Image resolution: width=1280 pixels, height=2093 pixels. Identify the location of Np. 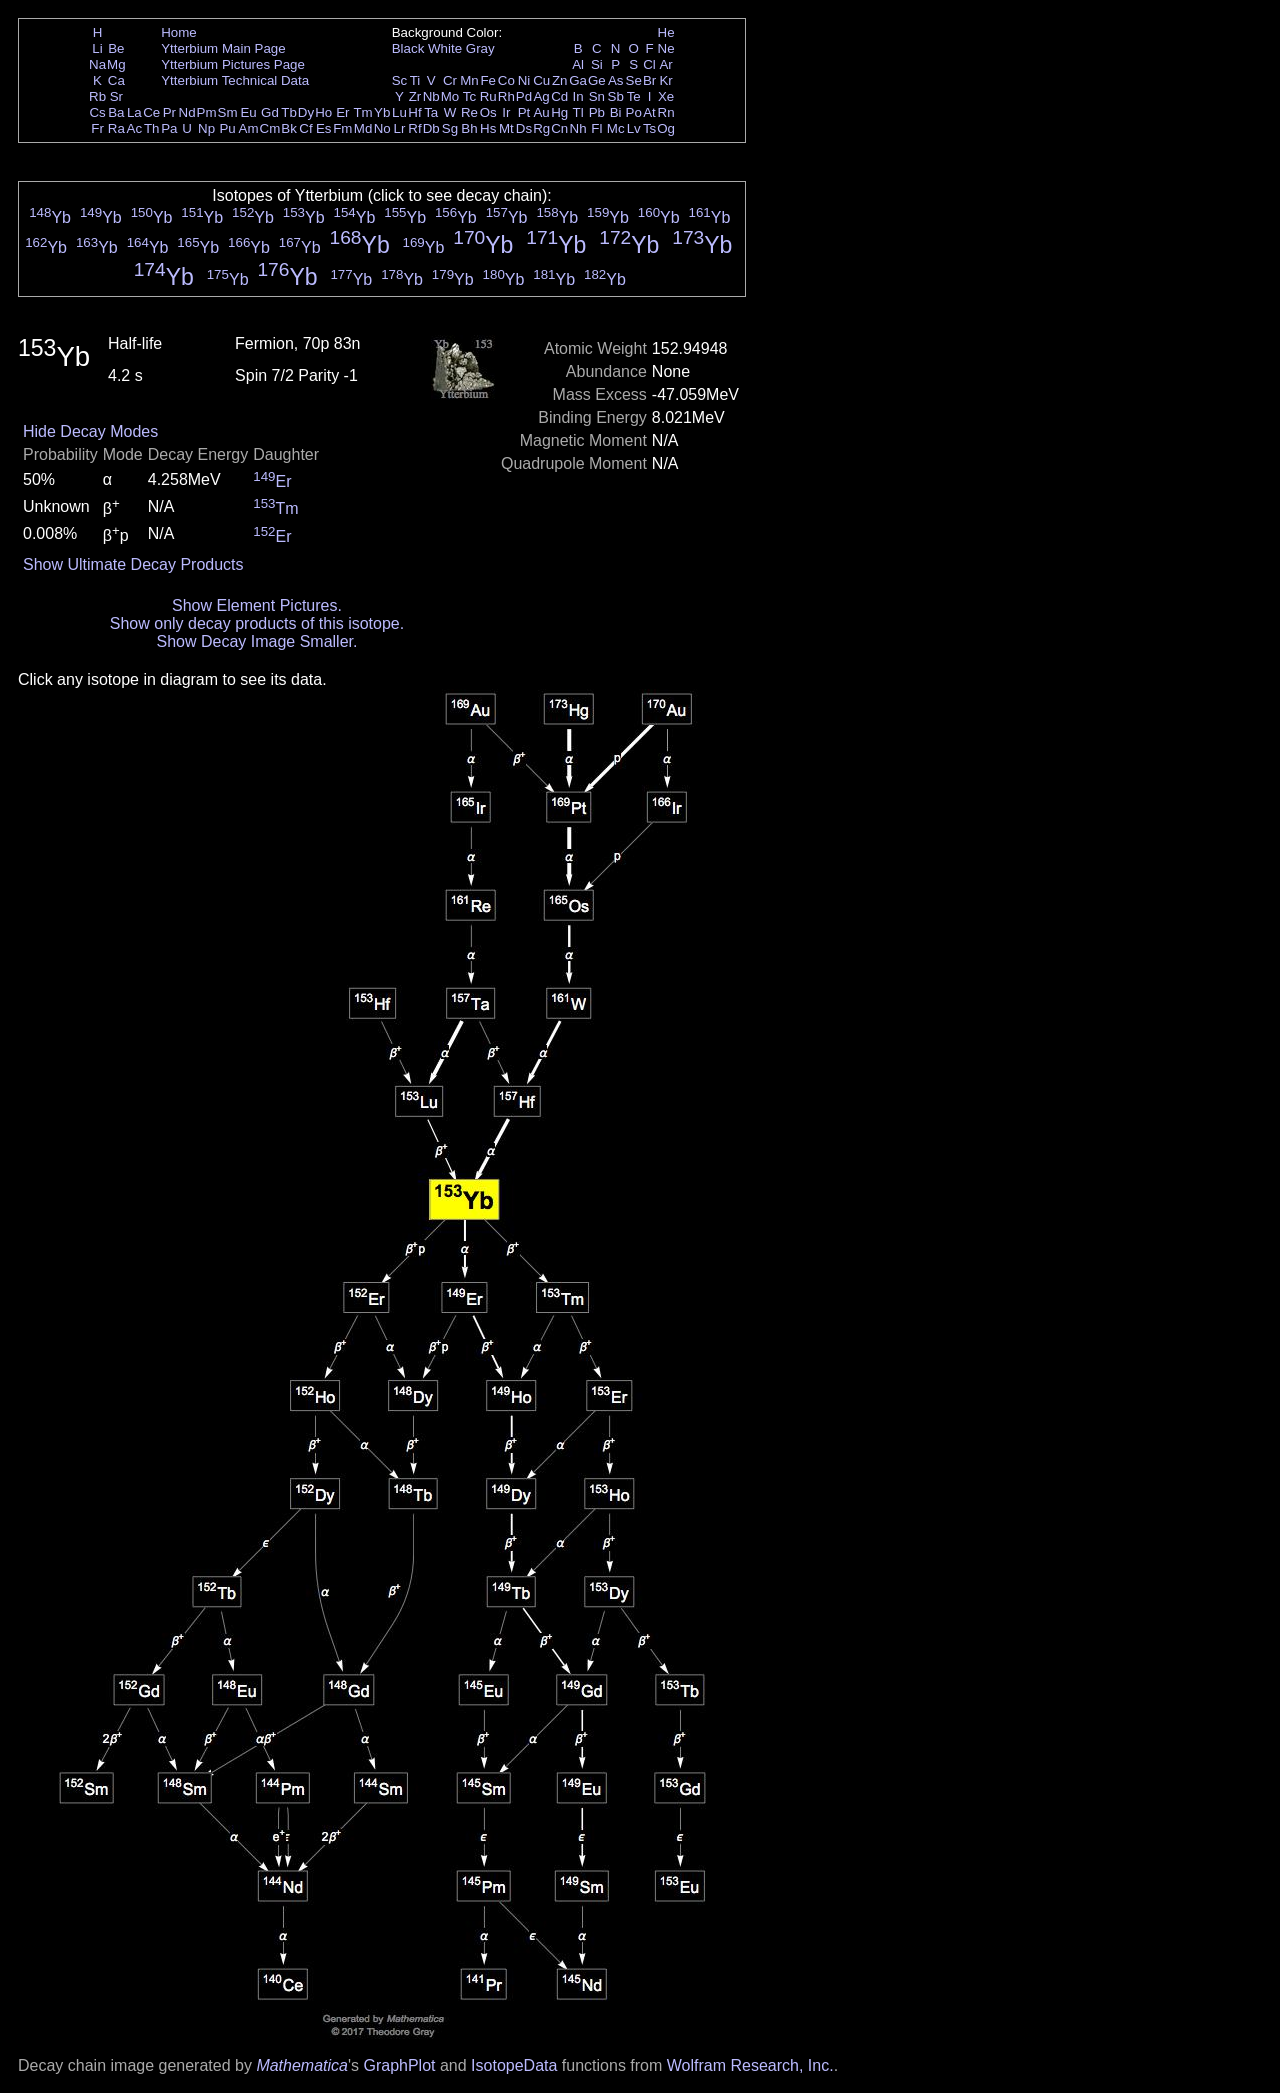
(206, 128).